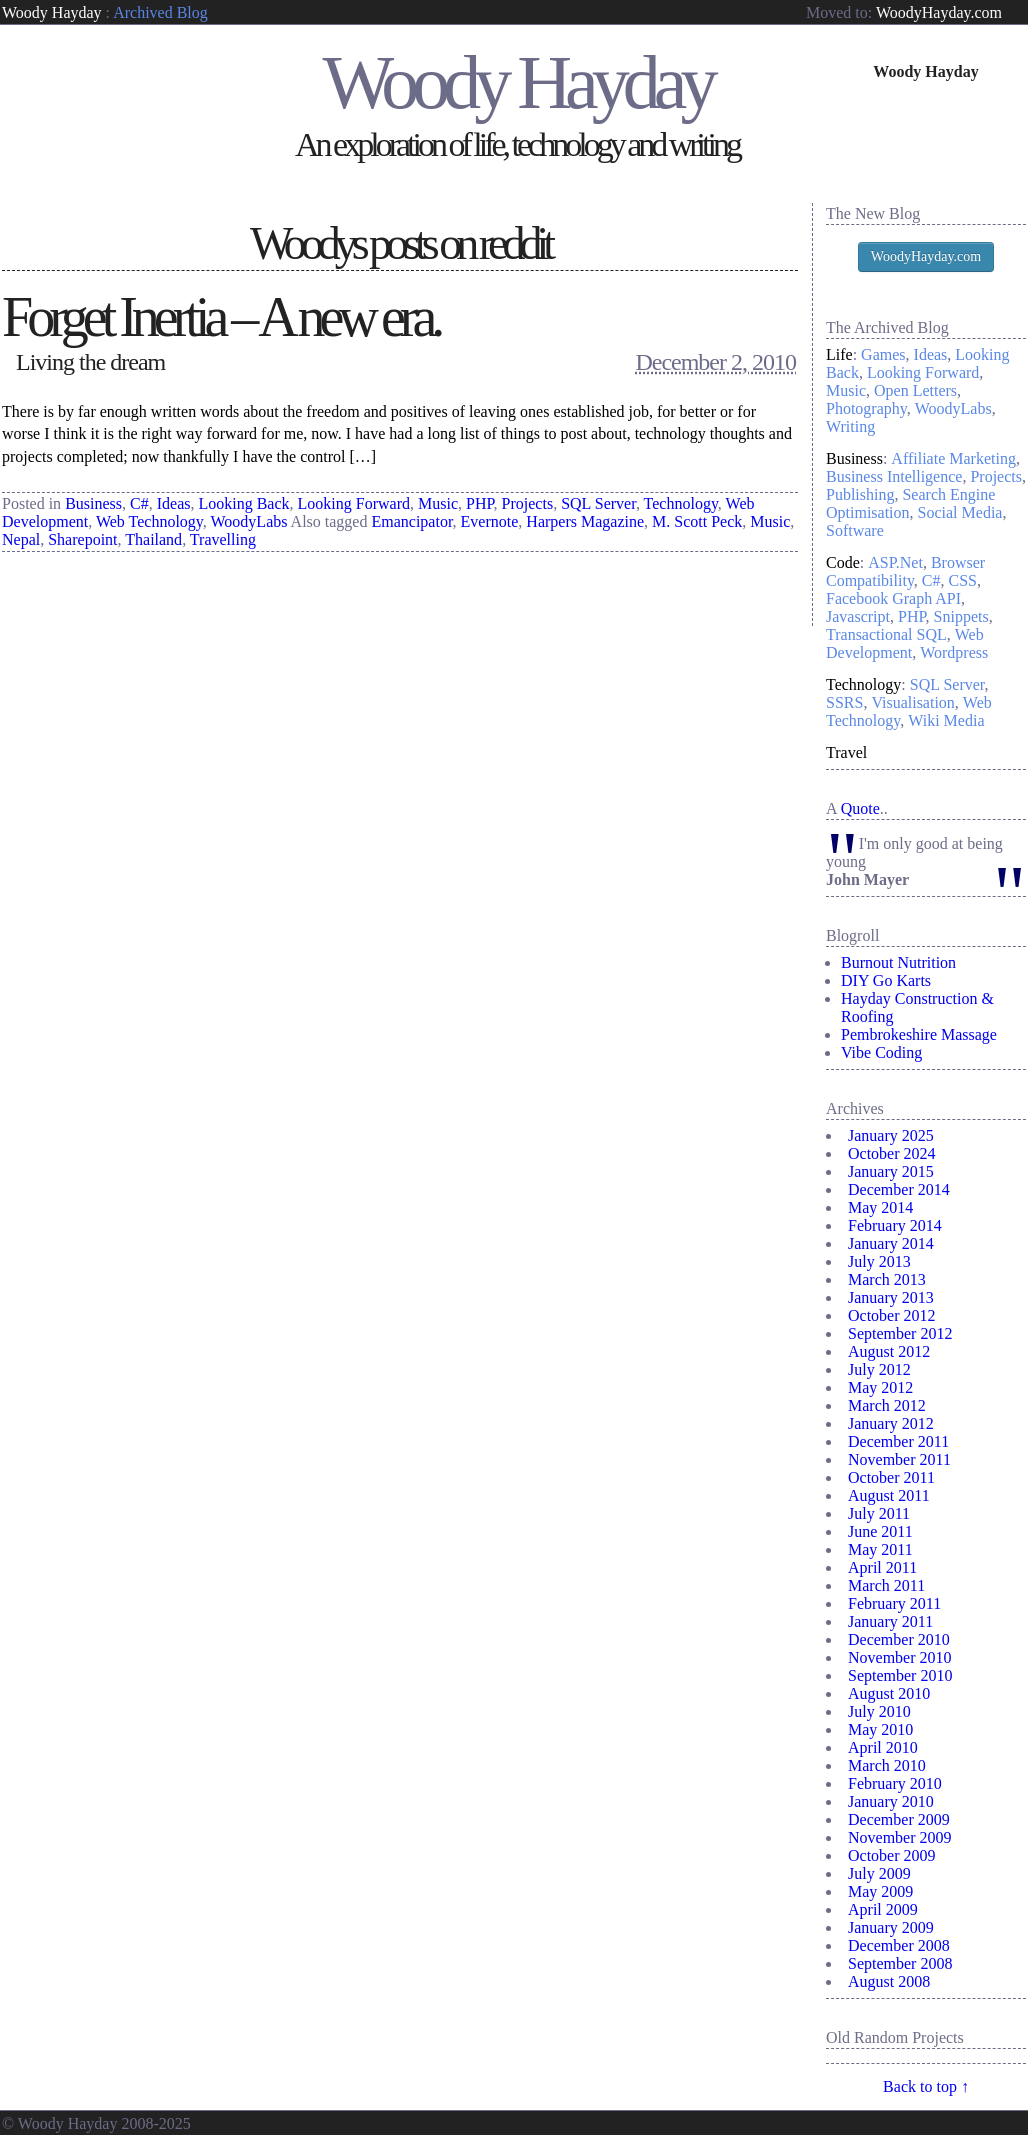 This screenshot has width=1028, height=2135. What do you see at coordinates (900, 1675) in the screenshot?
I see `September 2010` at bounding box center [900, 1675].